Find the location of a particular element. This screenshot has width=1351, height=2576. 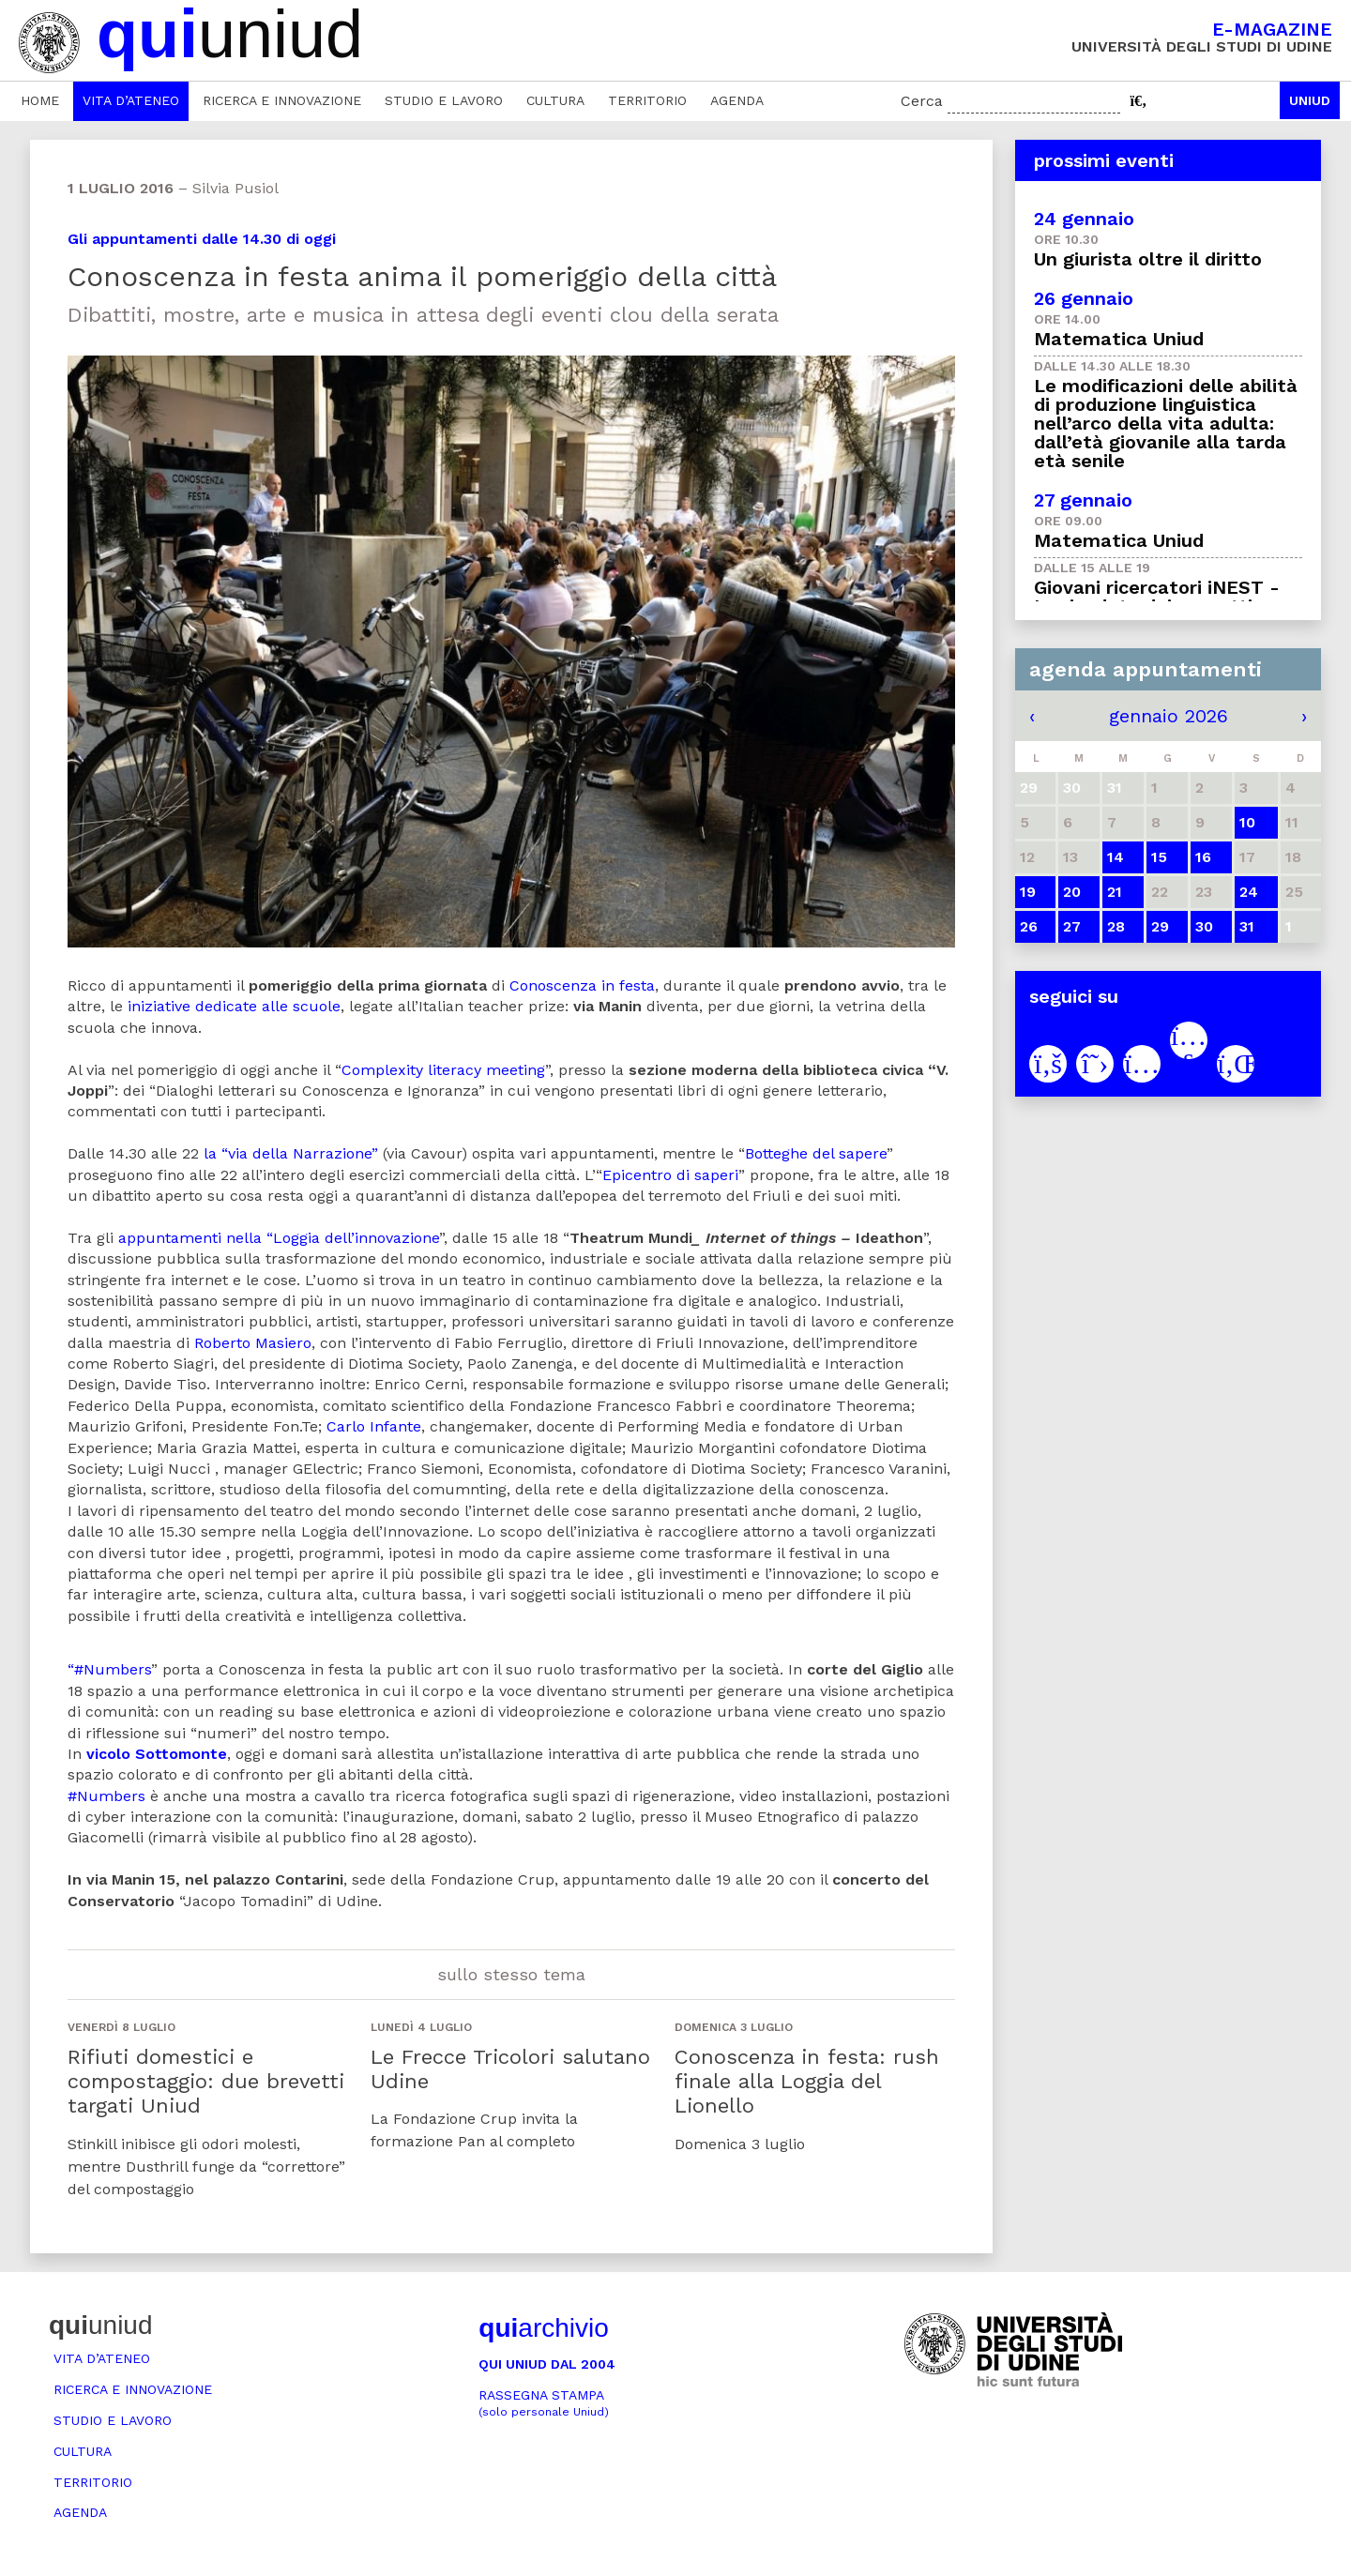

26 is located at coordinates (1029, 926).